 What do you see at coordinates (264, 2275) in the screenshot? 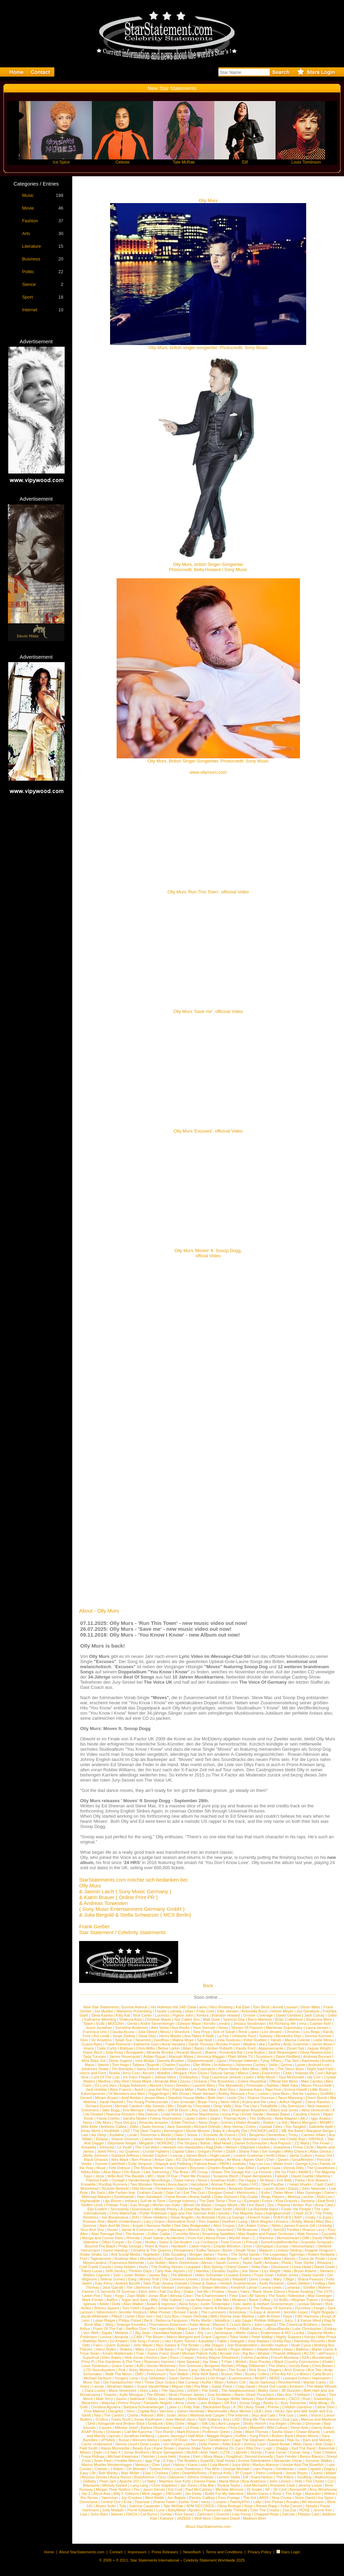
I see `Troye Sivan` at bounding box center [264, 2275].